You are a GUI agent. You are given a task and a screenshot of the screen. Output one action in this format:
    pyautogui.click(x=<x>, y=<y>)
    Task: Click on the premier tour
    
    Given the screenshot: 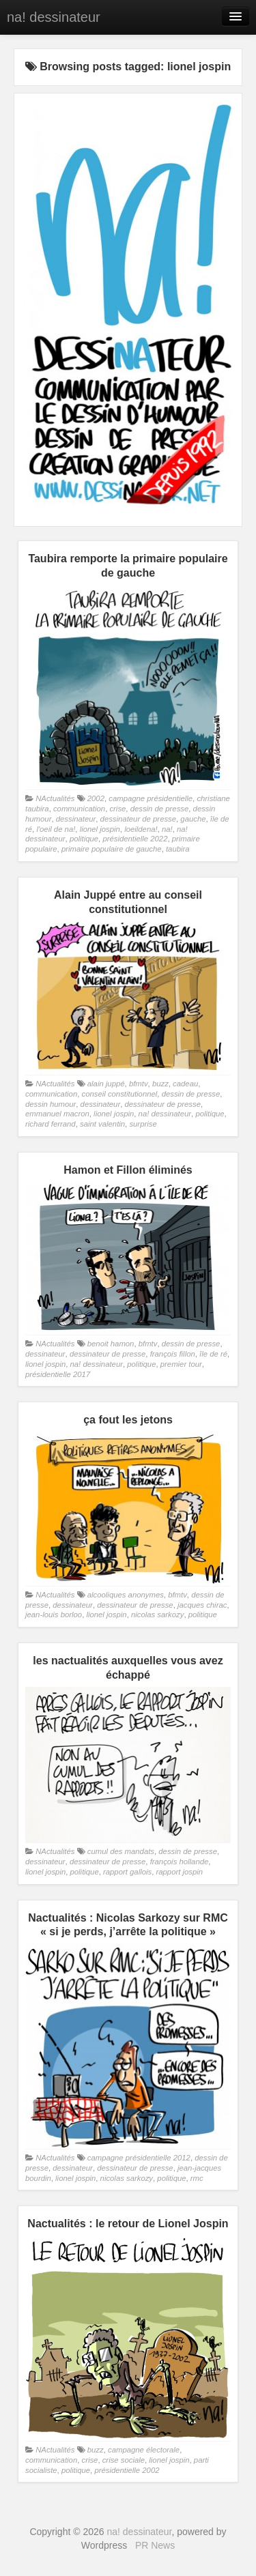 What is the action you would take?
    pyautogui.click(x=181, y=1364)
    